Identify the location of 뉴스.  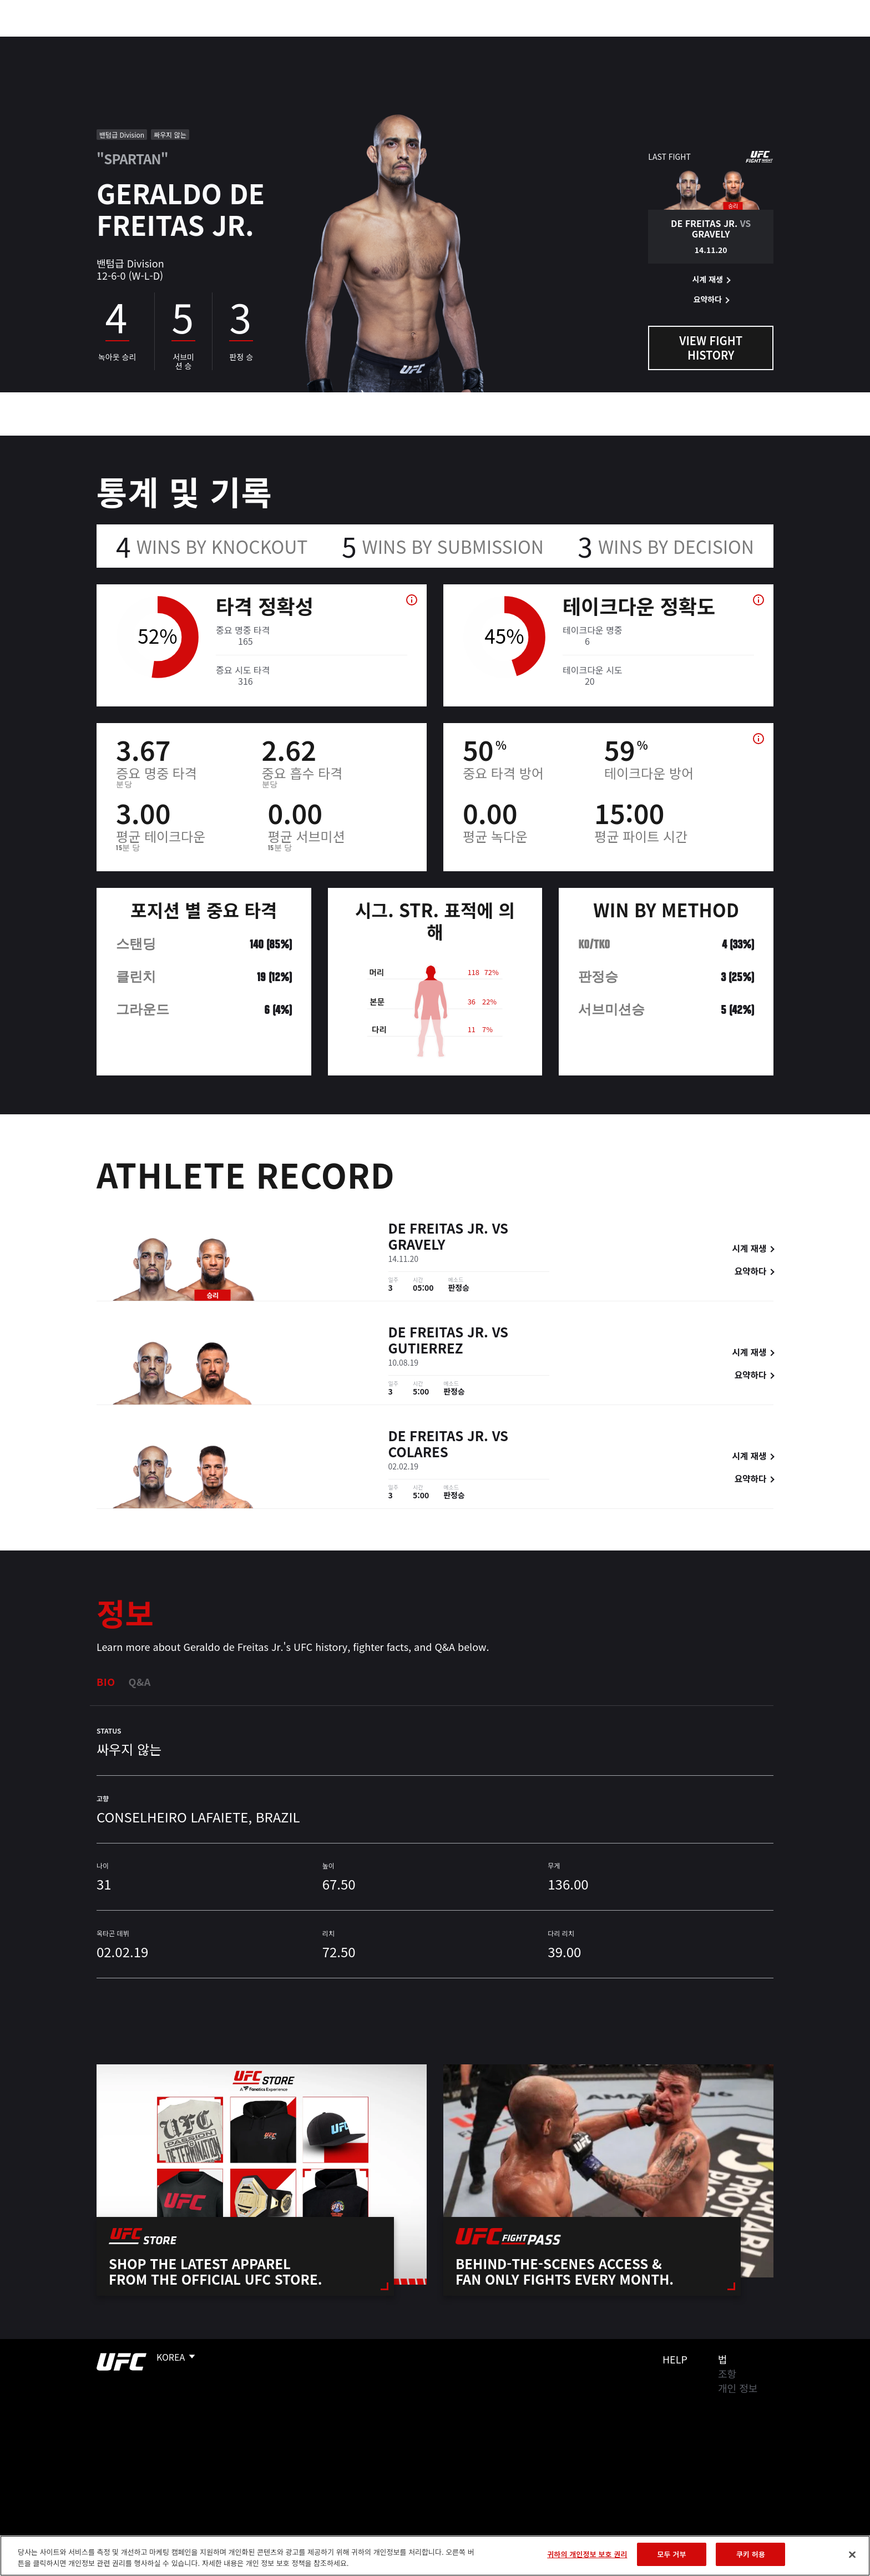
(218, 42).